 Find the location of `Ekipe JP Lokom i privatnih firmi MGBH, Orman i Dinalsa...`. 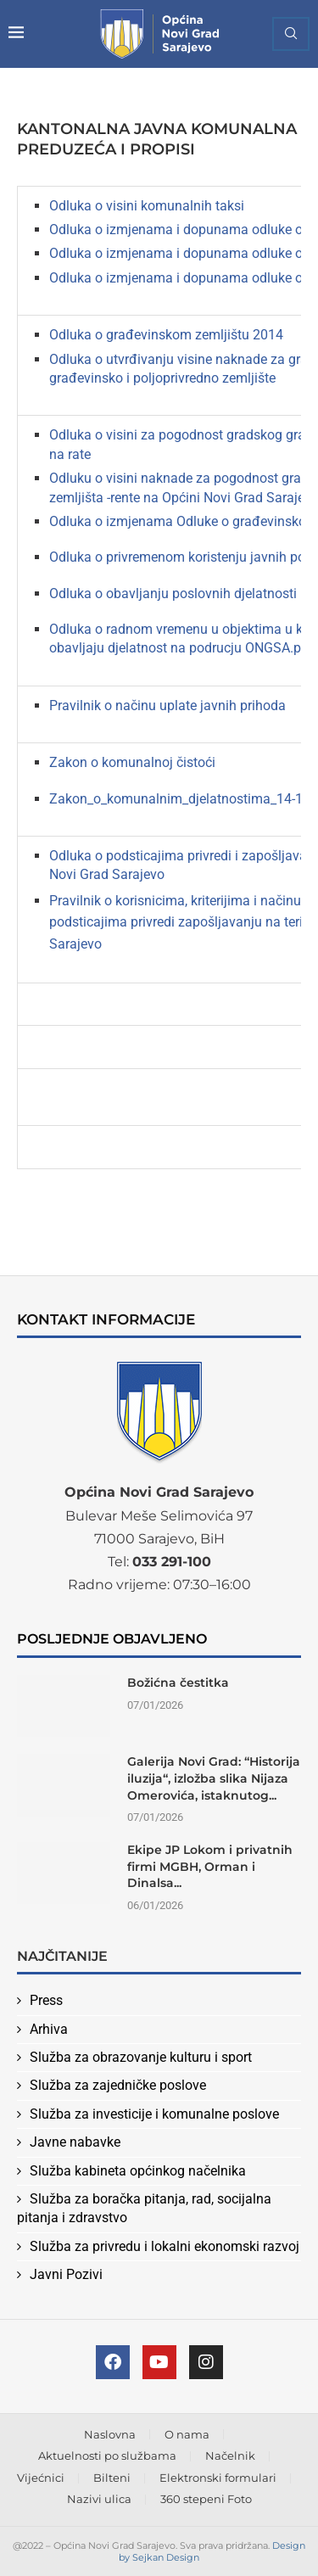

Ekipe JP Lokom i privatnih firmi MGBH, Orman i Dinalsa... is located at coordinates (210, 1866).